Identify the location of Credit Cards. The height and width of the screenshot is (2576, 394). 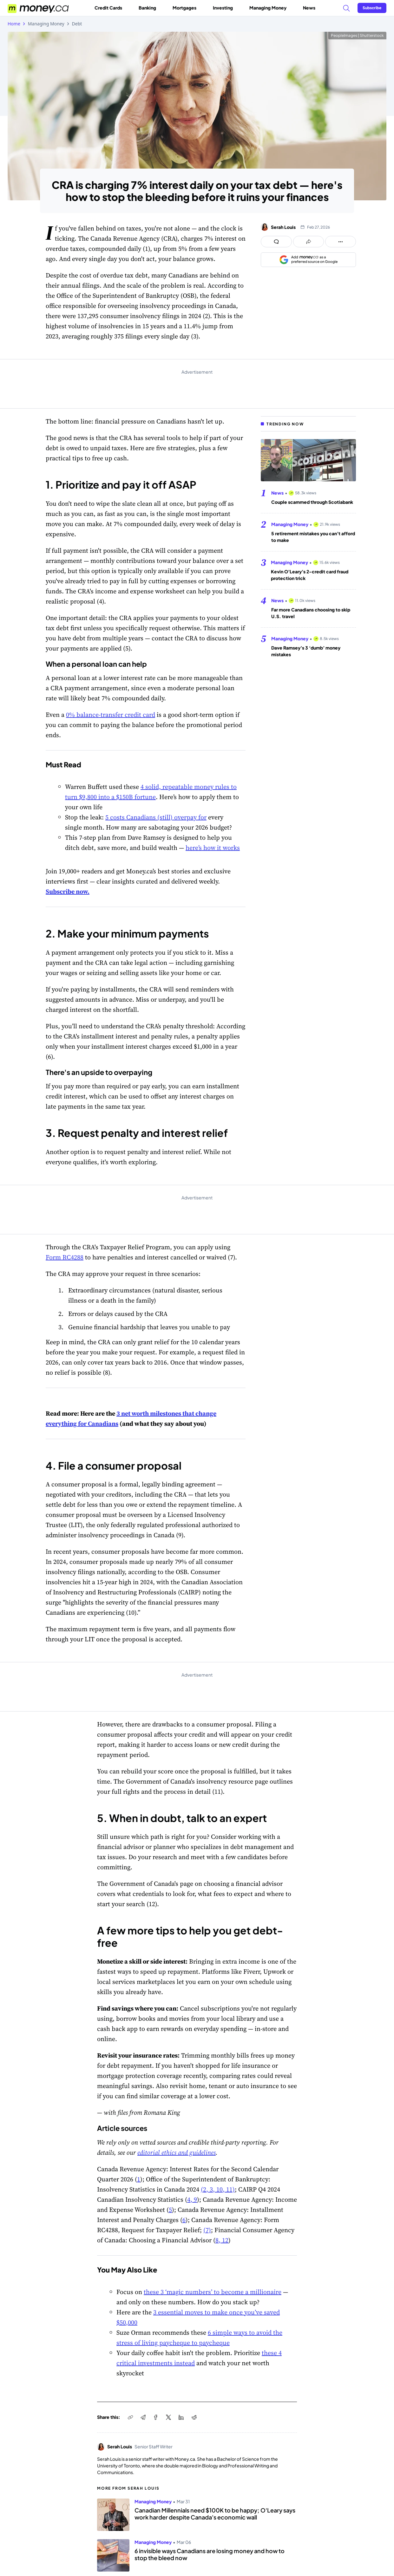
(111, 7).